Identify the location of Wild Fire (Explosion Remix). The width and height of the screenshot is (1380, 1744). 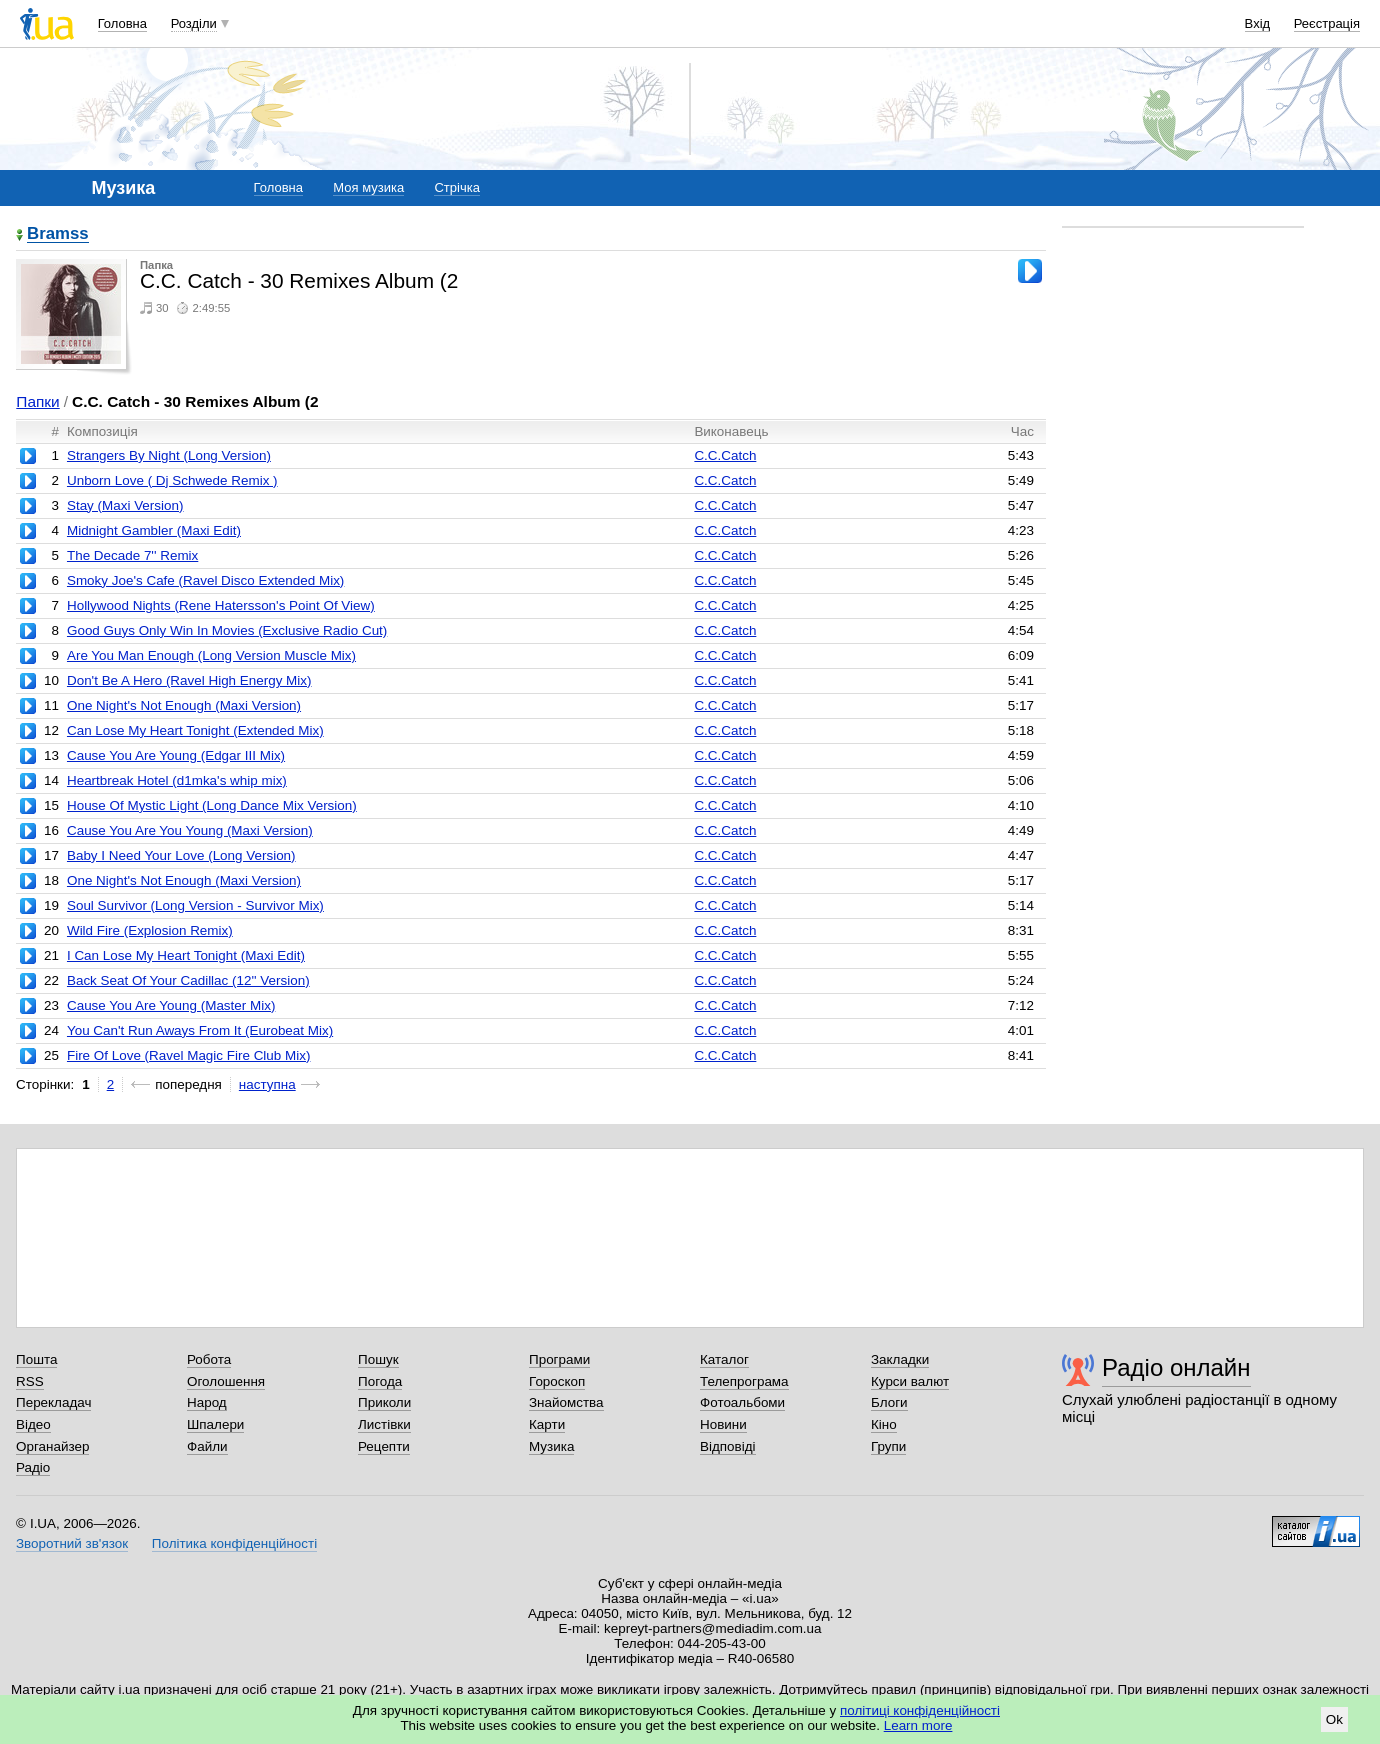
(150, 930).